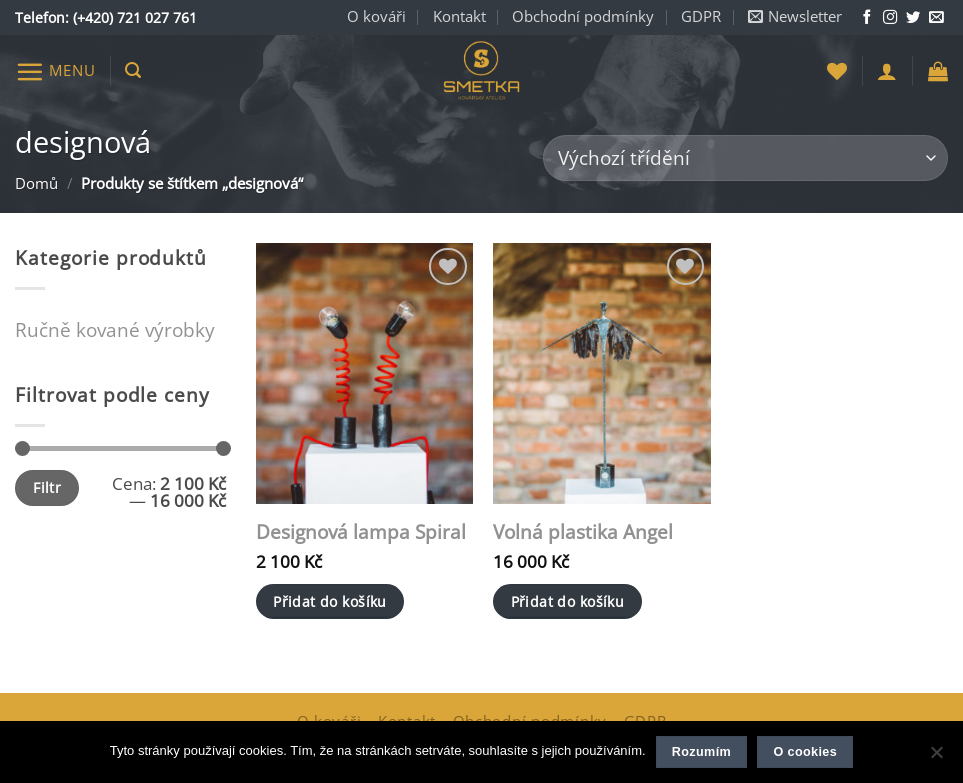 This screenshot has height=783, width=963. What do you see at coordinates (36, 183) in the screenshot?
I see `Domů` at bounding box center [36, 183].